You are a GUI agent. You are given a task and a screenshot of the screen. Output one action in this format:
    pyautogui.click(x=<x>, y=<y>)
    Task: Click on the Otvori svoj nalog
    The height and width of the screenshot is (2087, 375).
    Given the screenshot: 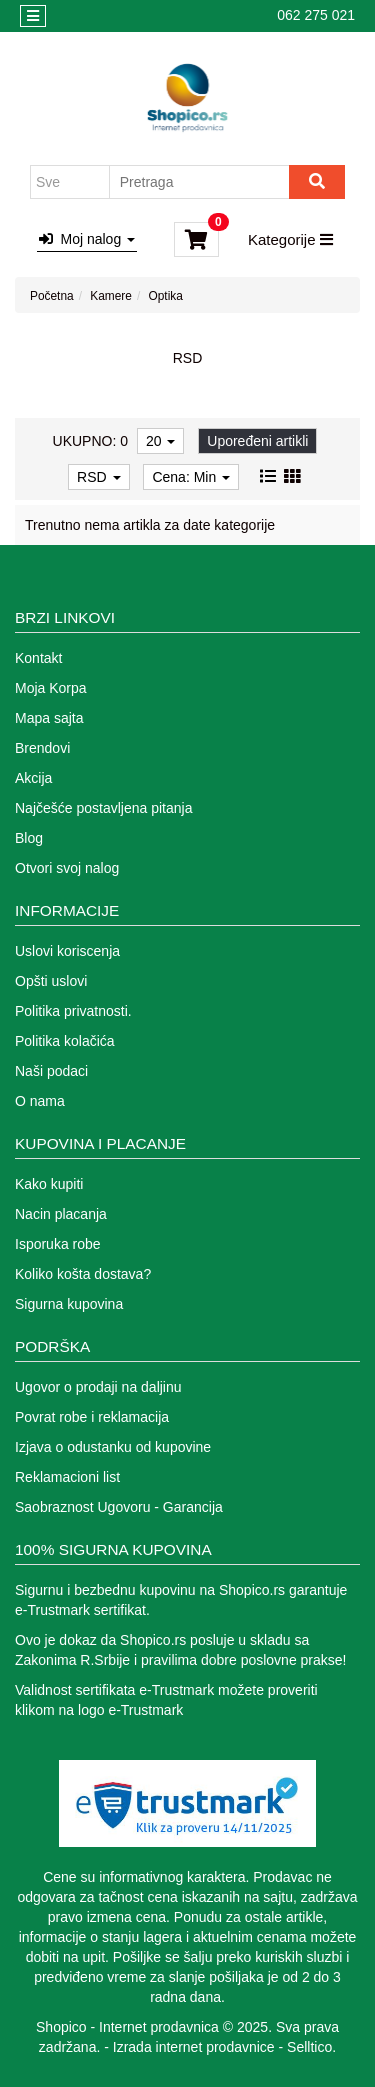 What is the action you would take?
    pyautogui.click(x=67, y=868)
    